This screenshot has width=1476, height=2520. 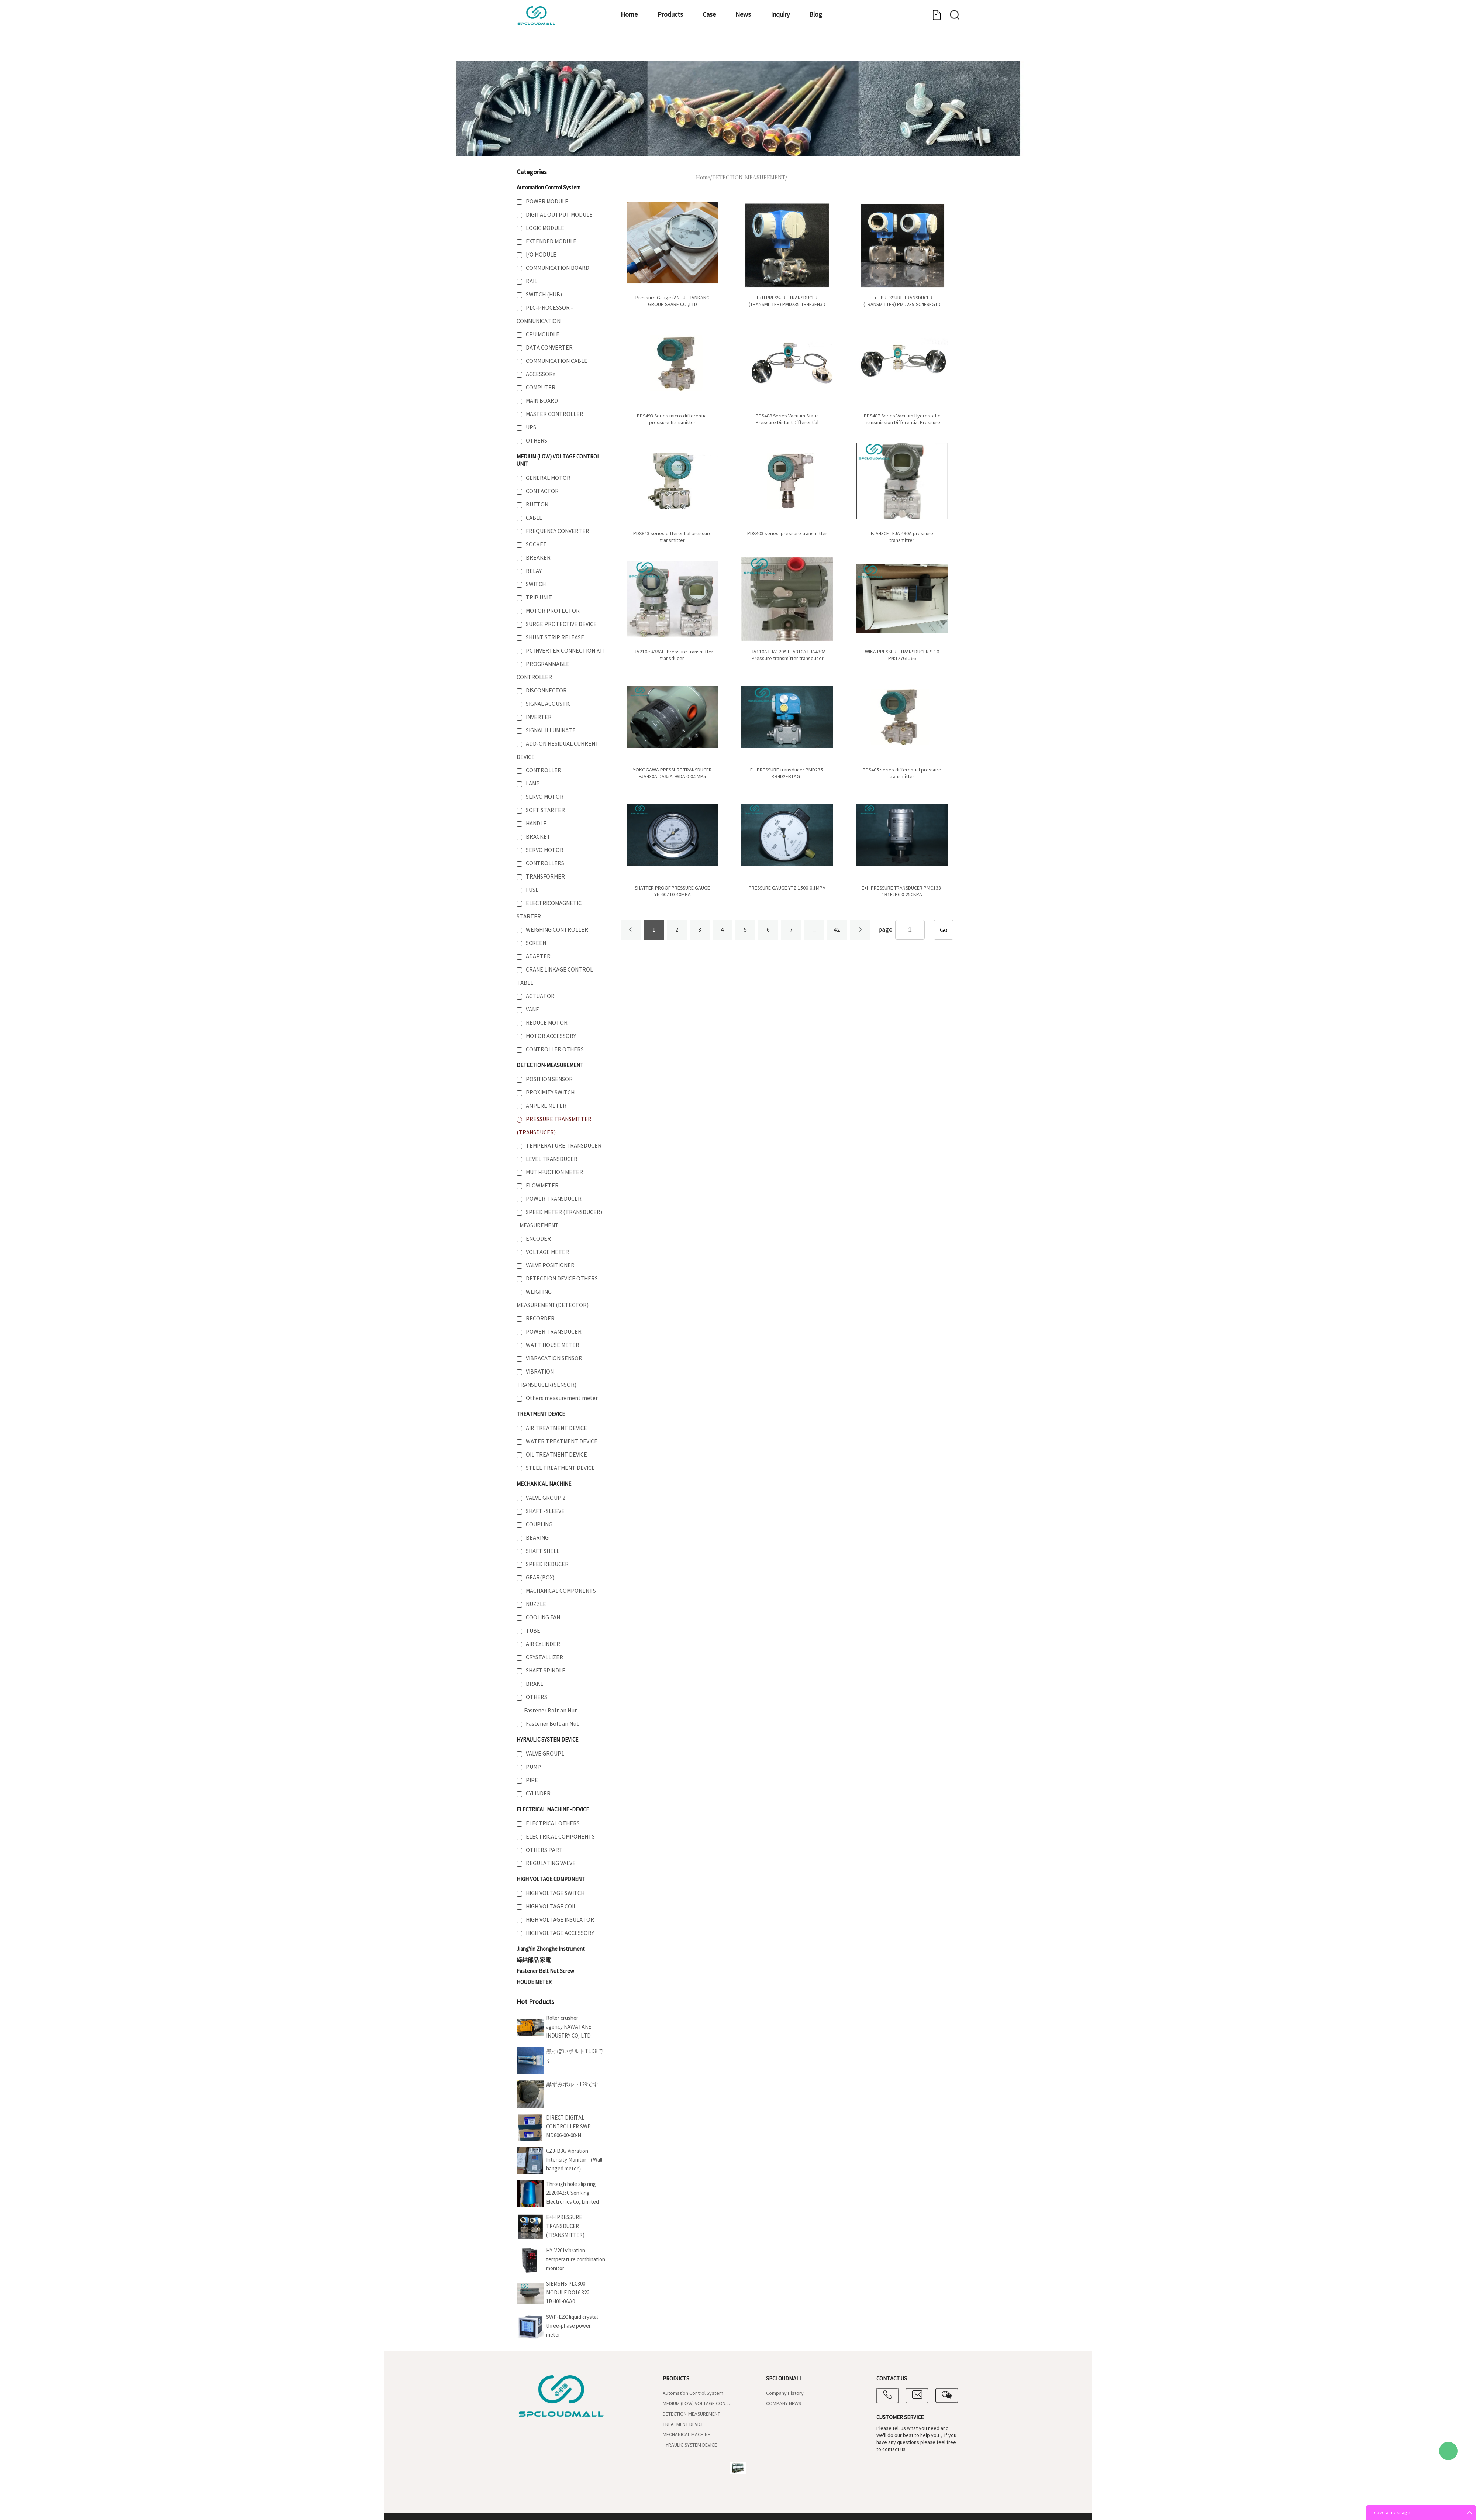 What do you see at coordinates (929, 50) in the screenshot?
I see `Contact us` at bounding box center [929, 50].